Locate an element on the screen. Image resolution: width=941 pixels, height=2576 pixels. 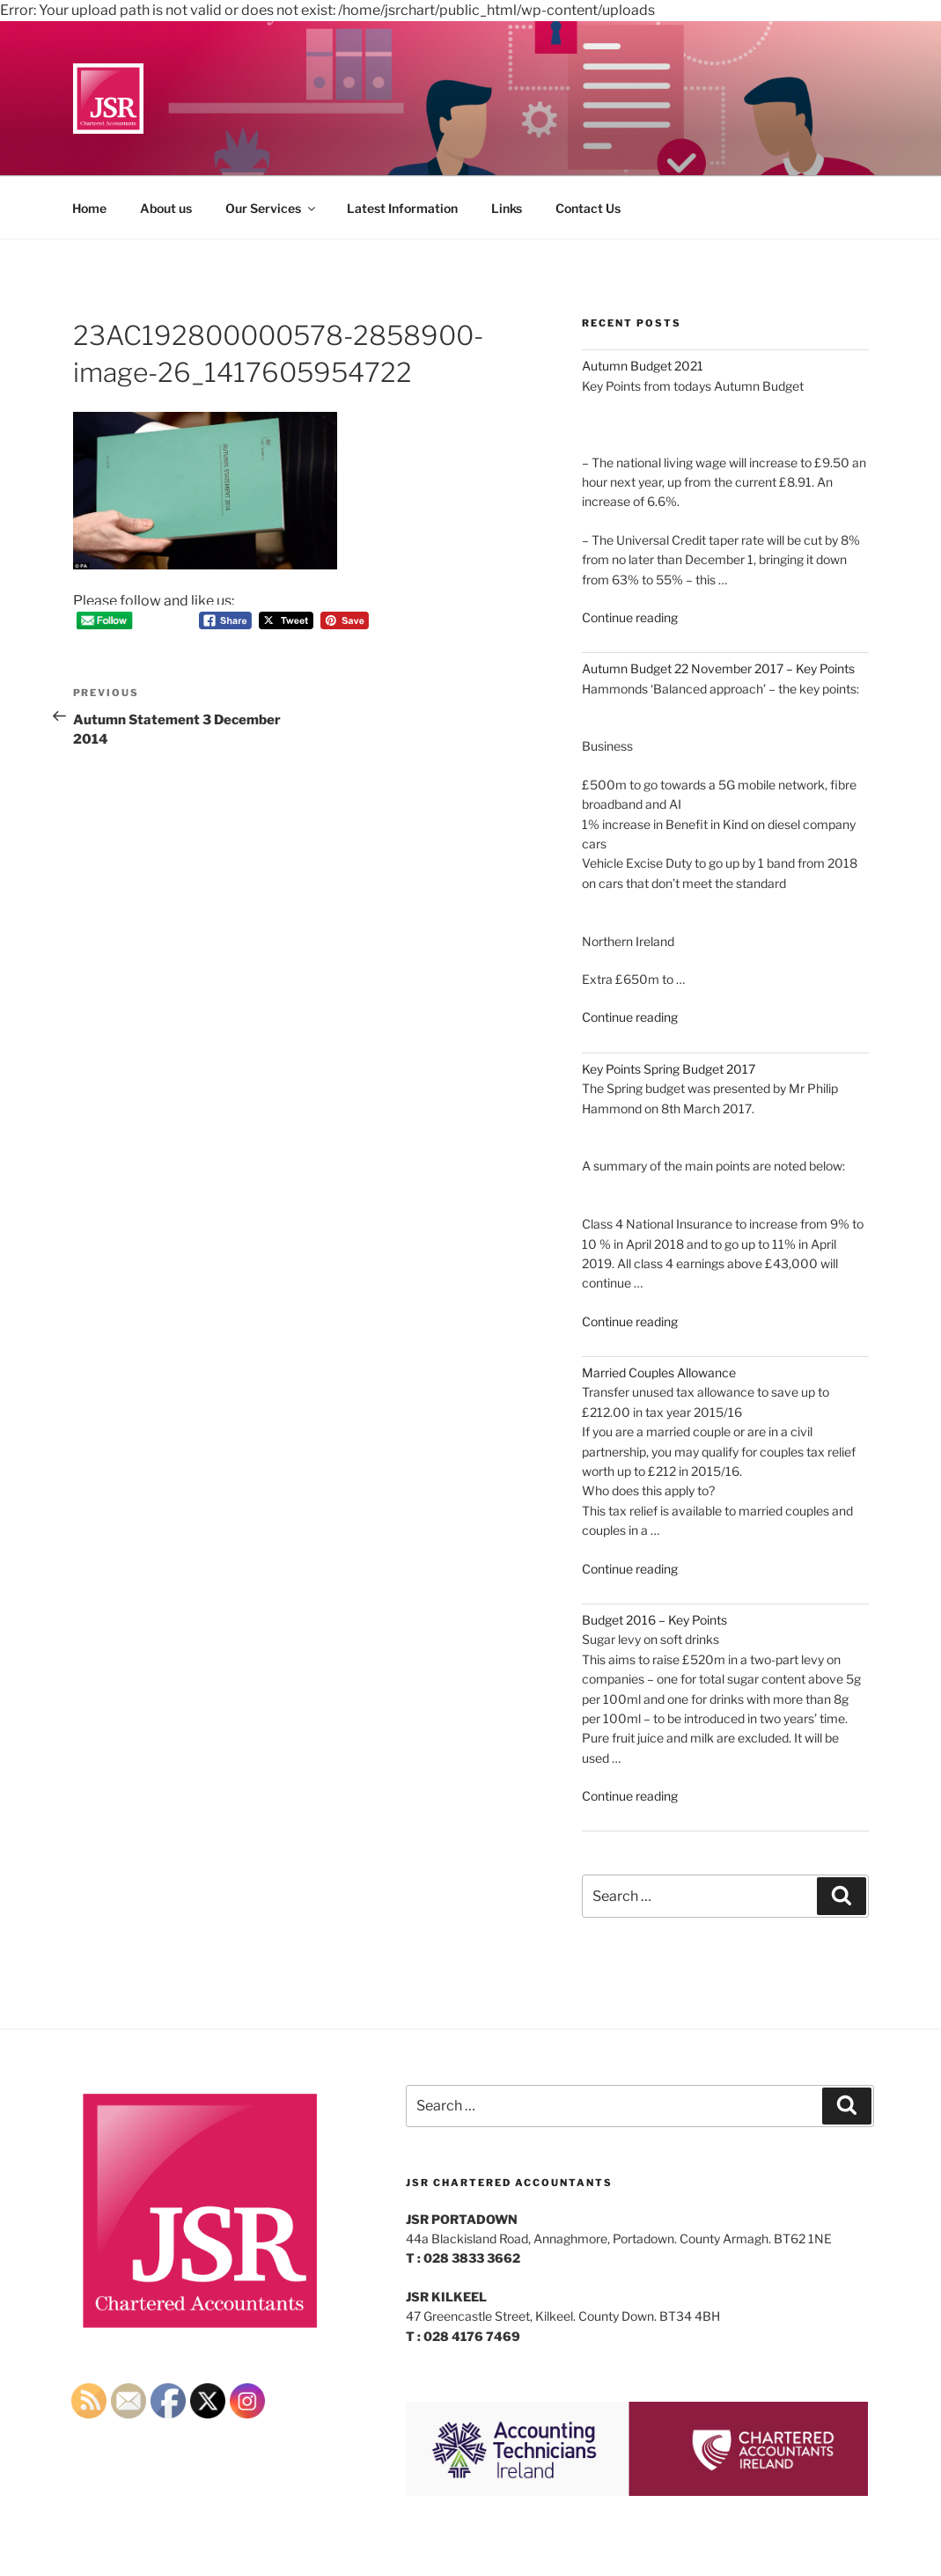
About us is located at coordinates (166, 208).